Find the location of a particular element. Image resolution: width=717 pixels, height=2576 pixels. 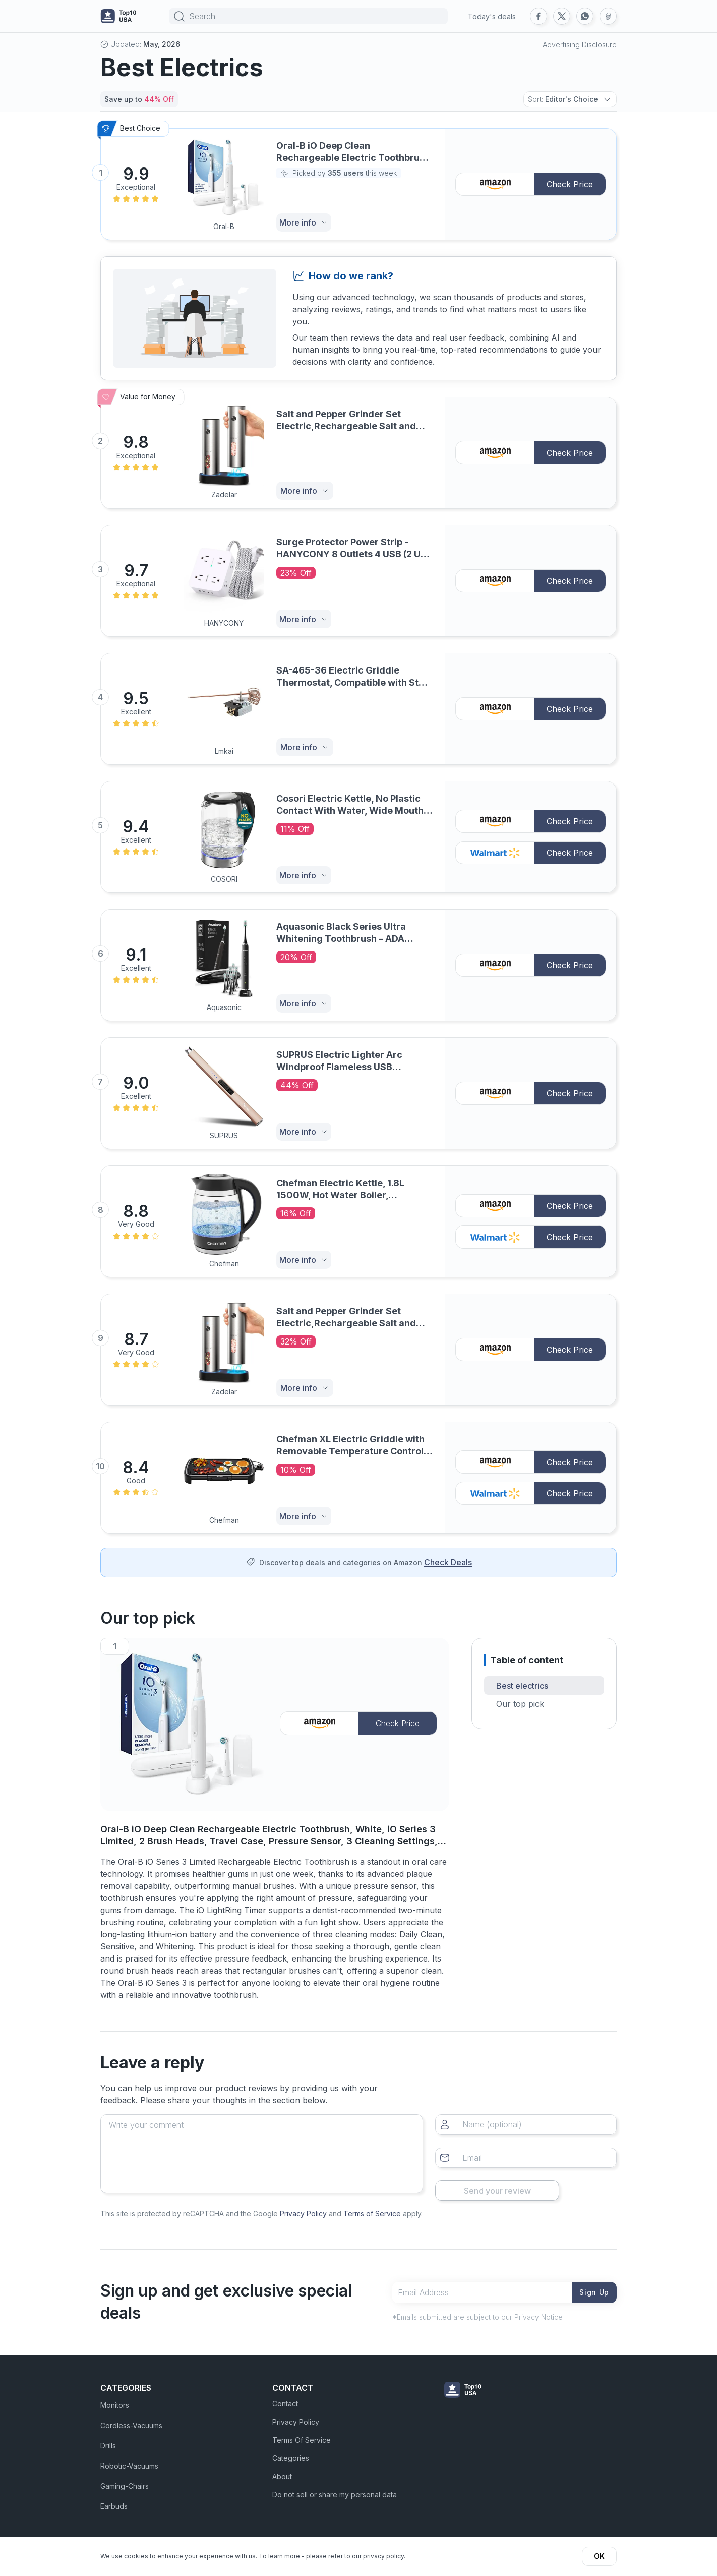

Earbuds is located at coordinates (114, 2499).